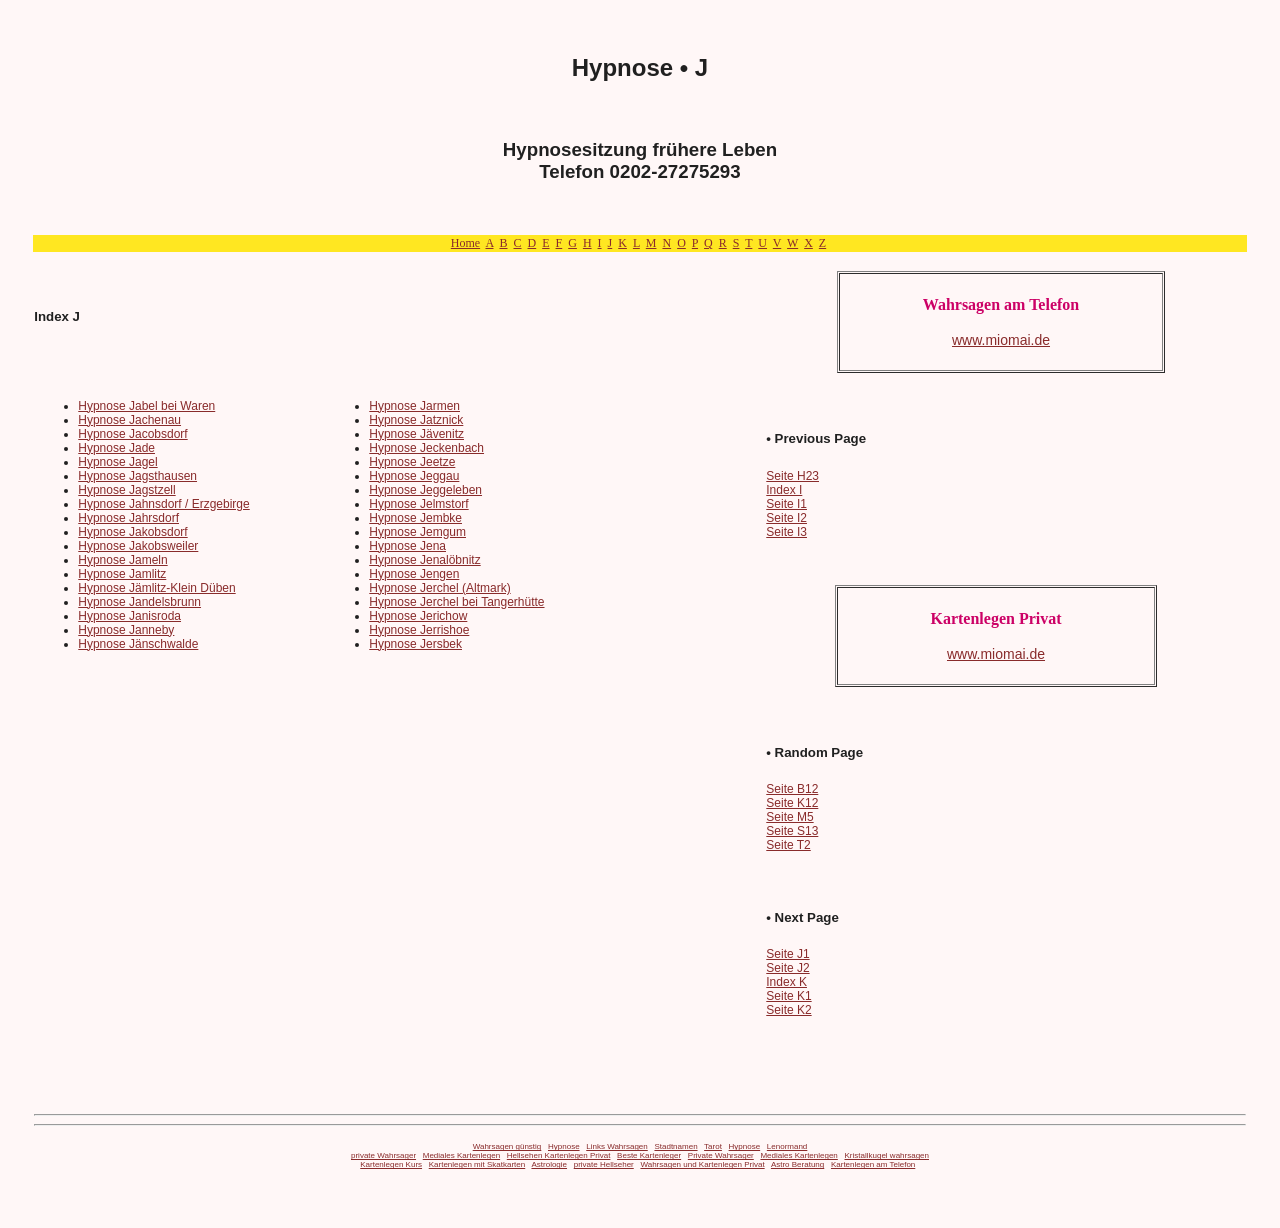 The image size is (1280, 1228). What do you see at coordinates (137, 476) in the screenshot?
I see `Hypnose Jagsthausen` at bounding box center [137, 476].